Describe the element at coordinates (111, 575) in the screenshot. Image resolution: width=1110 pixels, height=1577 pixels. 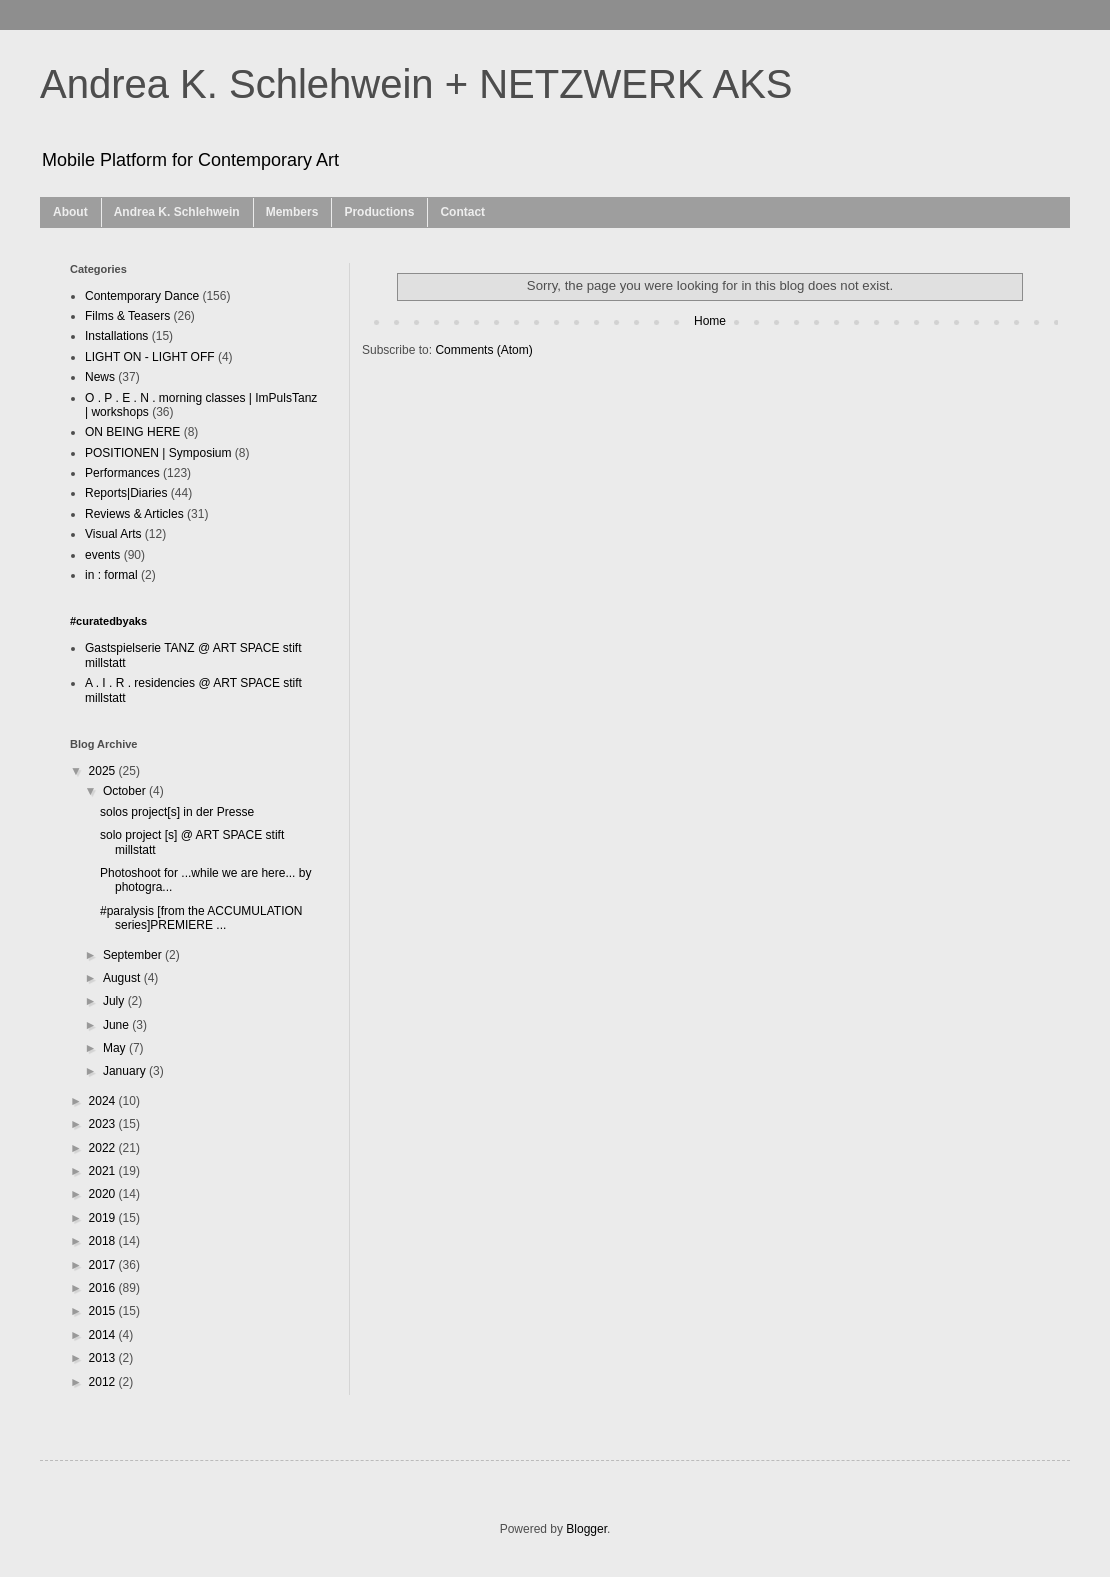
I see `in : formal` at that location.